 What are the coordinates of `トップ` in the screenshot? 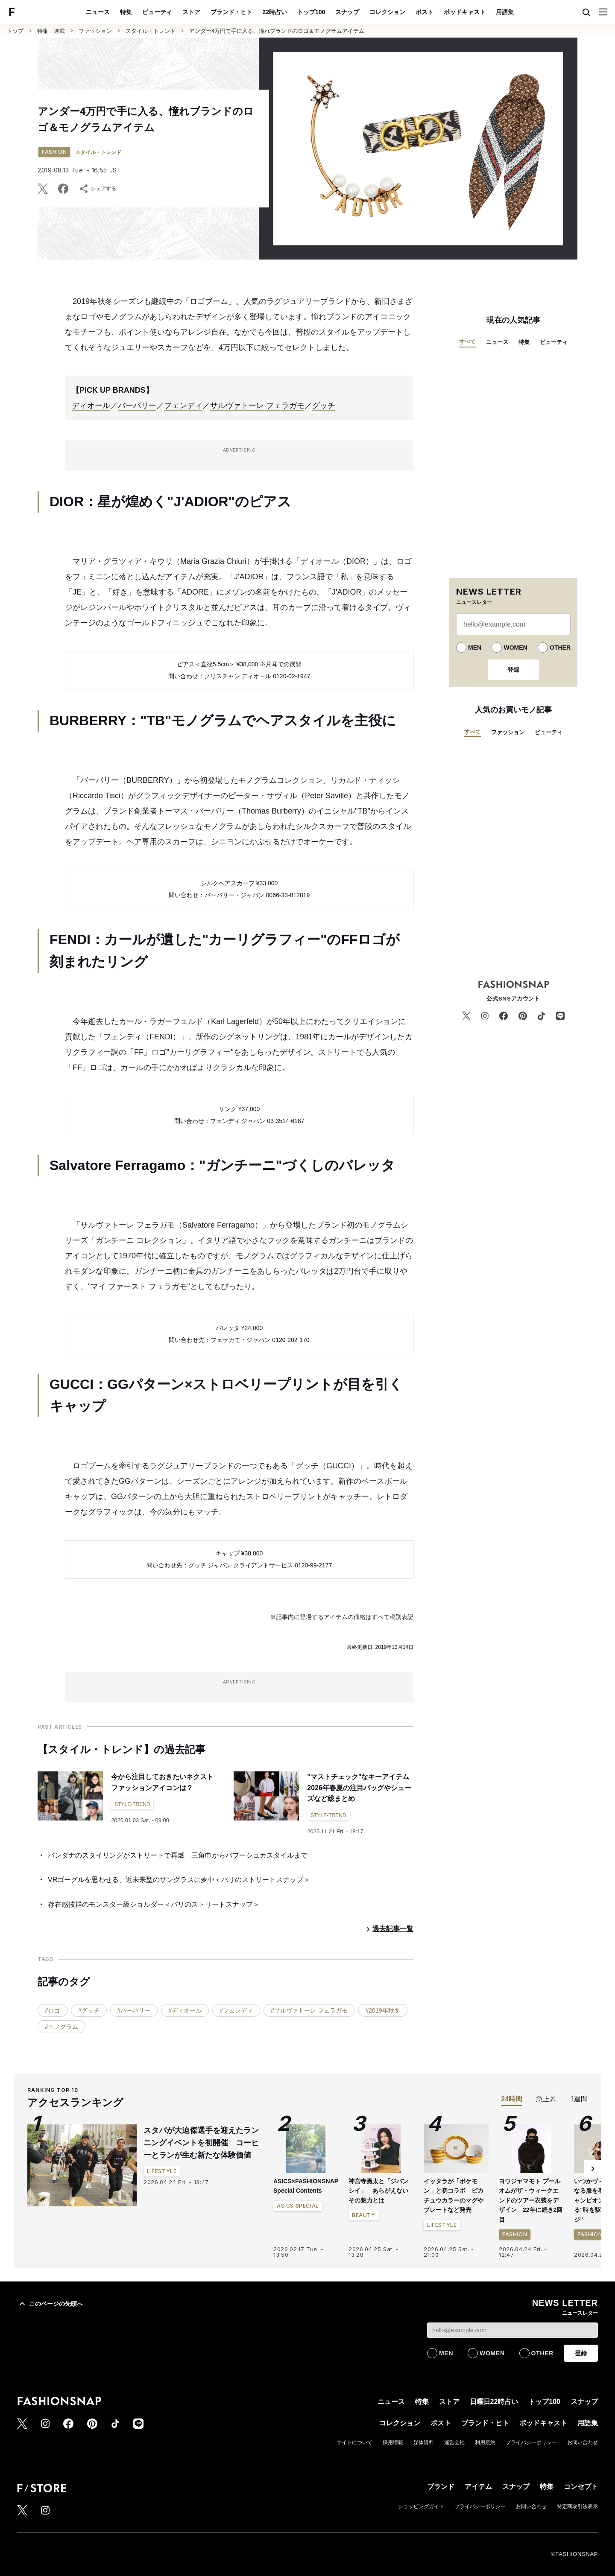 It's located at (15, 31).